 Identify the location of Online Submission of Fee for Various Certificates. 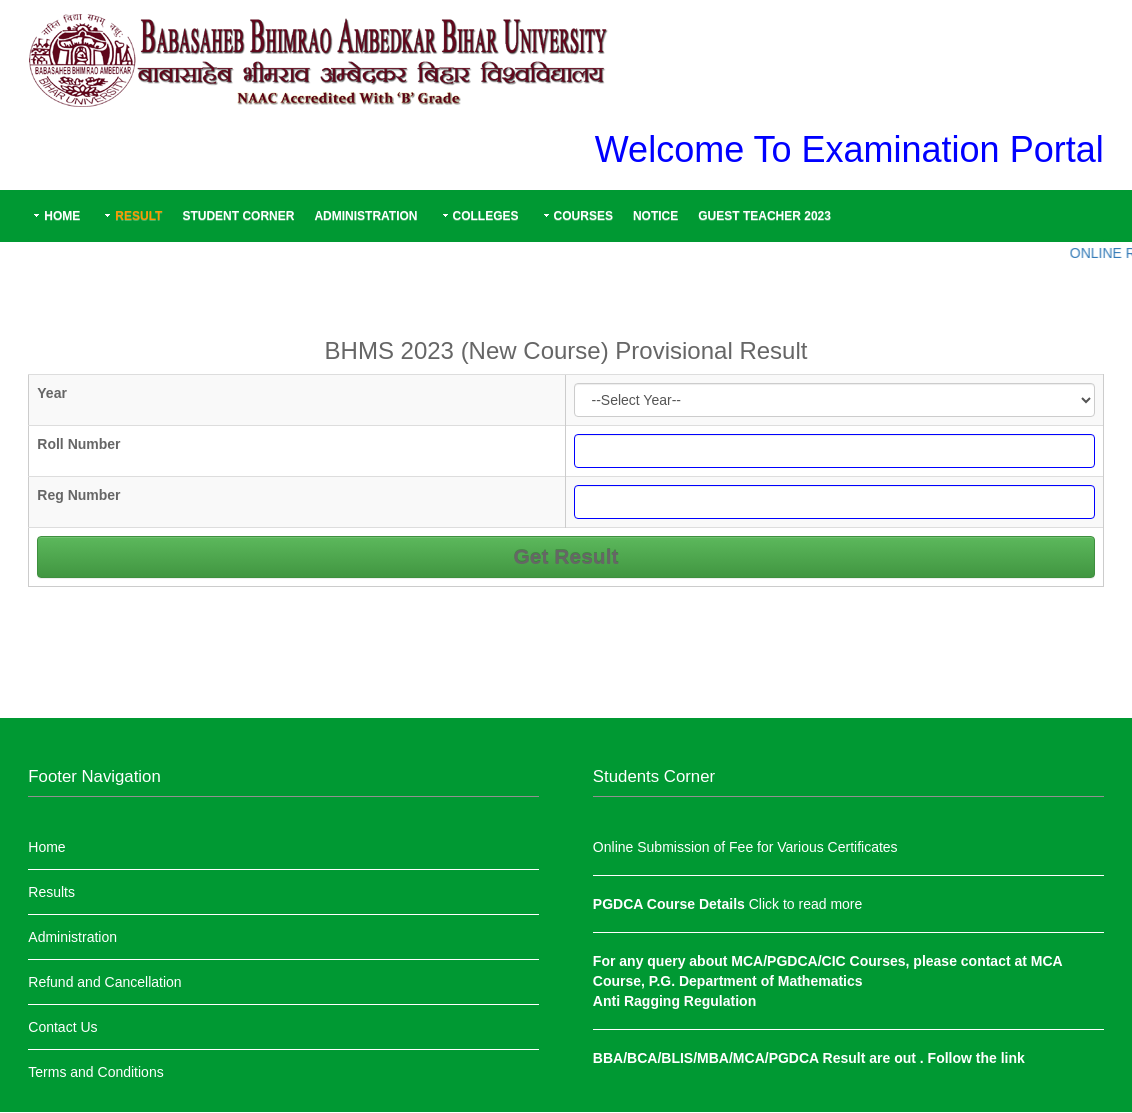
(745, 847).